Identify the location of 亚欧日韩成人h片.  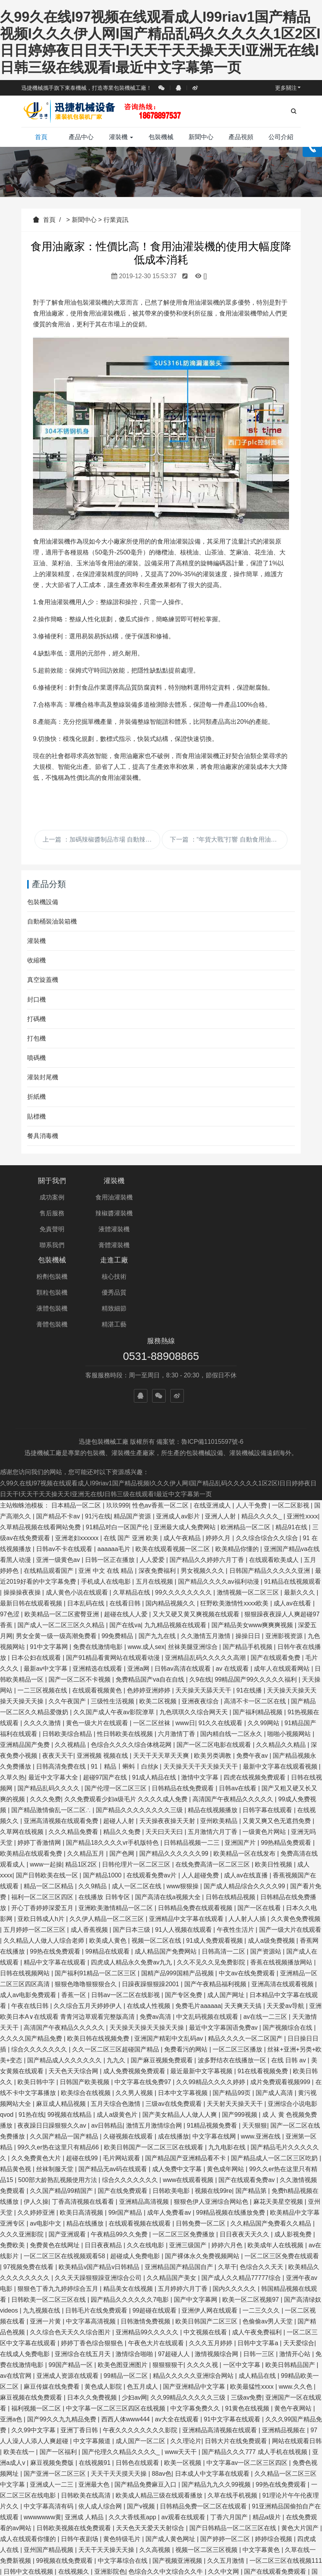
(41, 1830).